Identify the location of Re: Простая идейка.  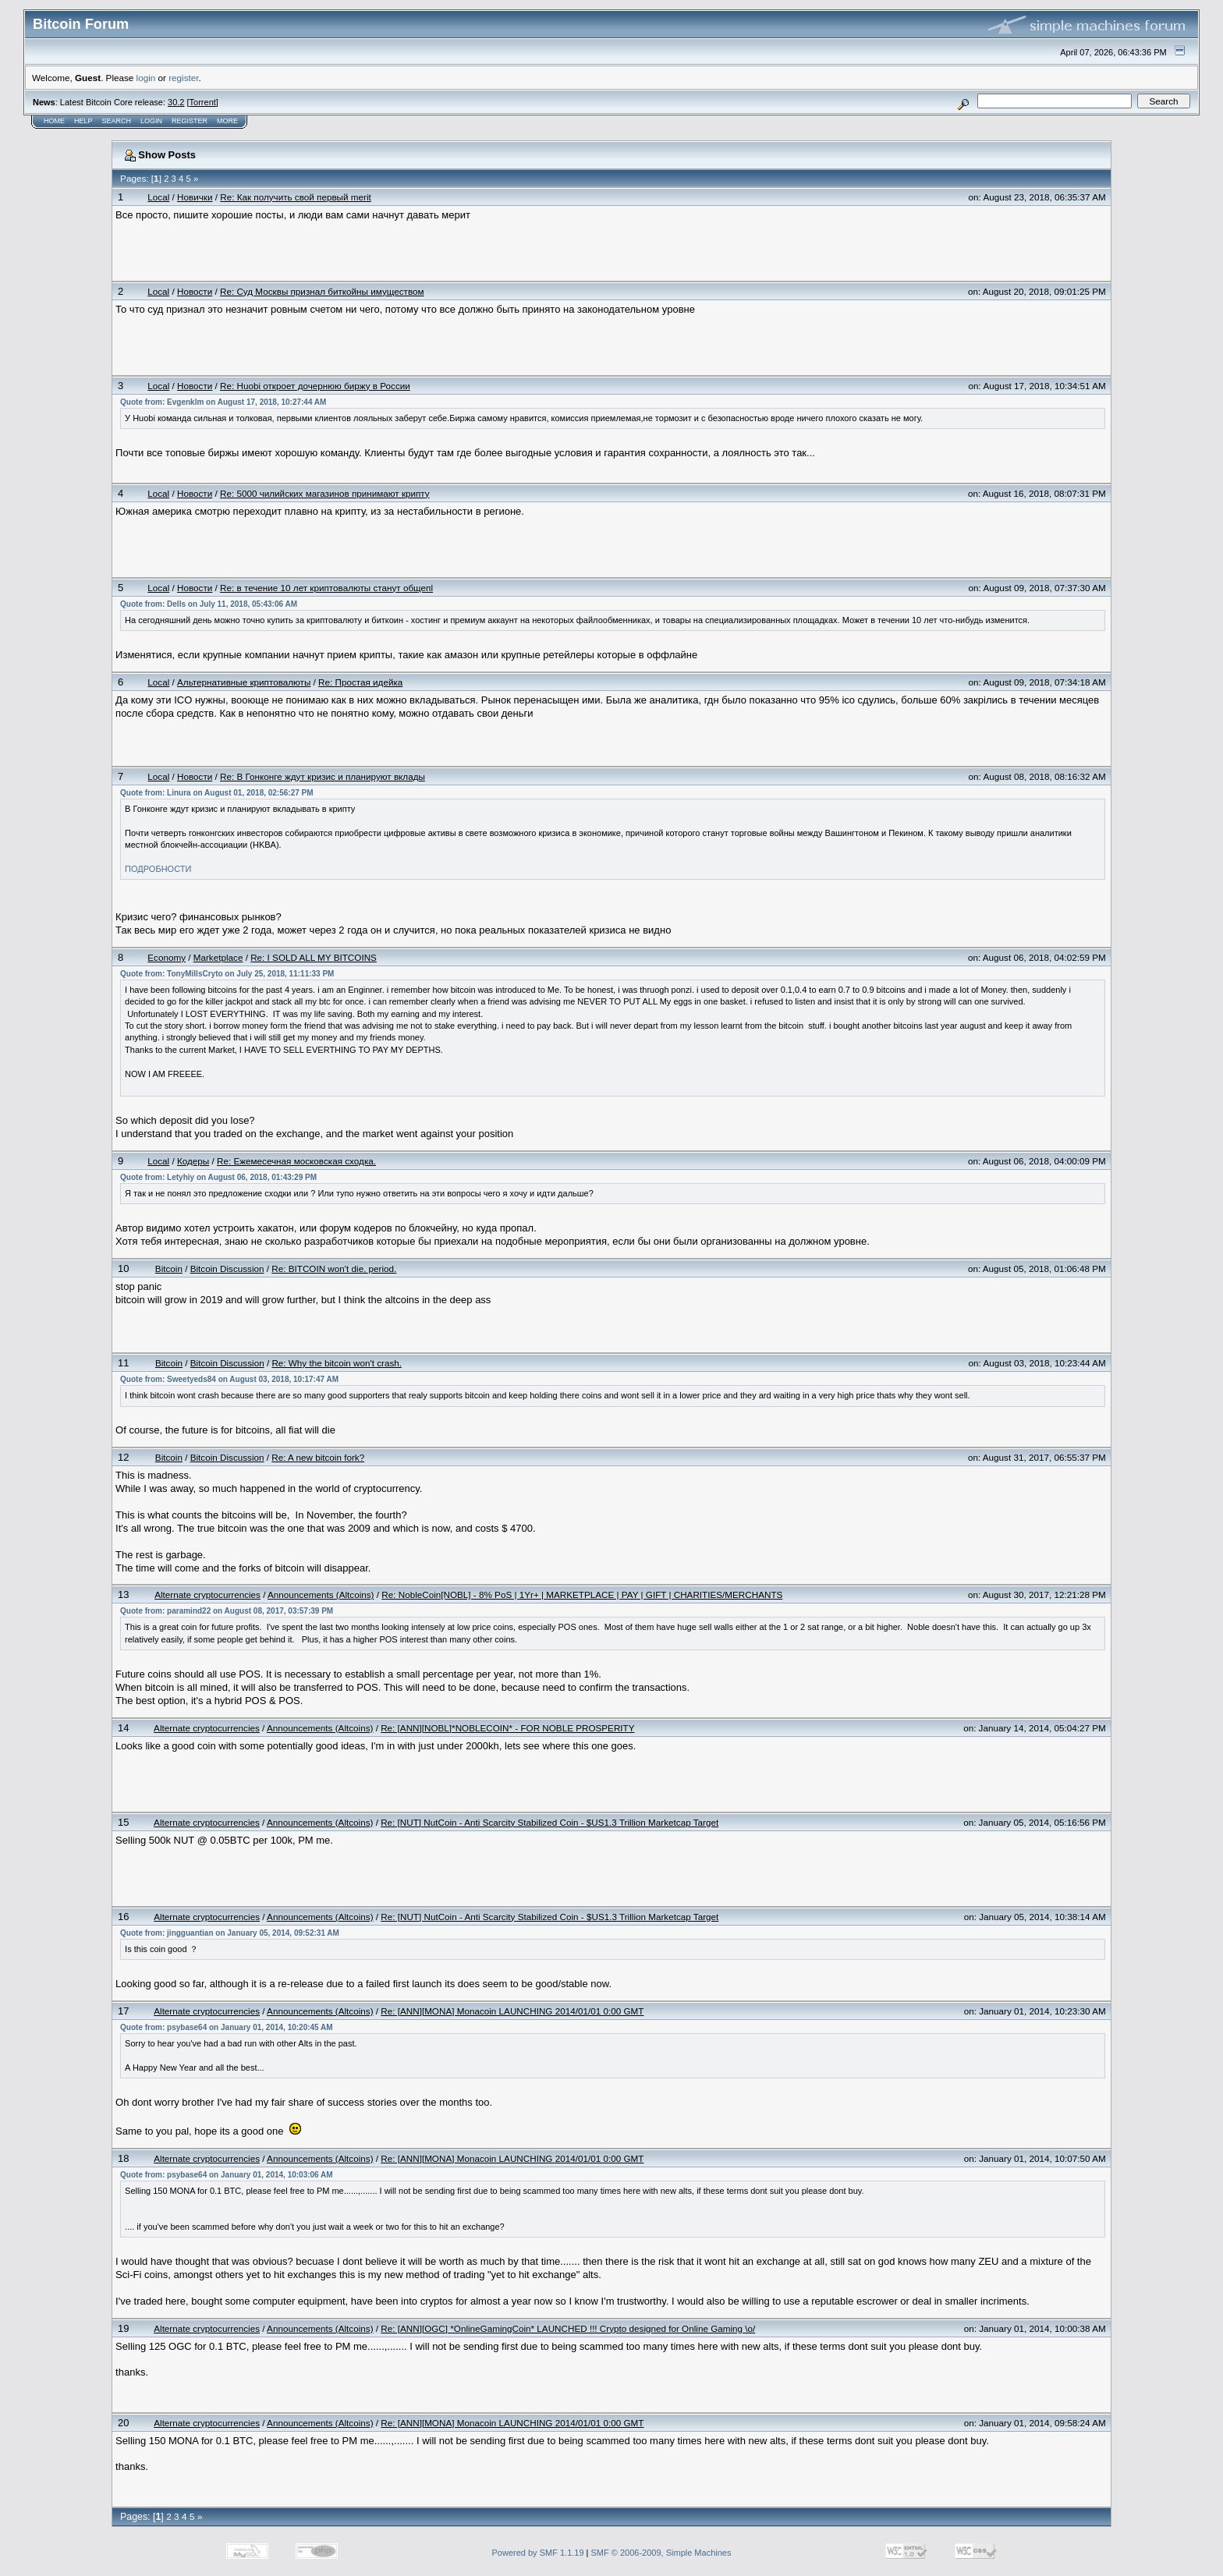
(360, 682).